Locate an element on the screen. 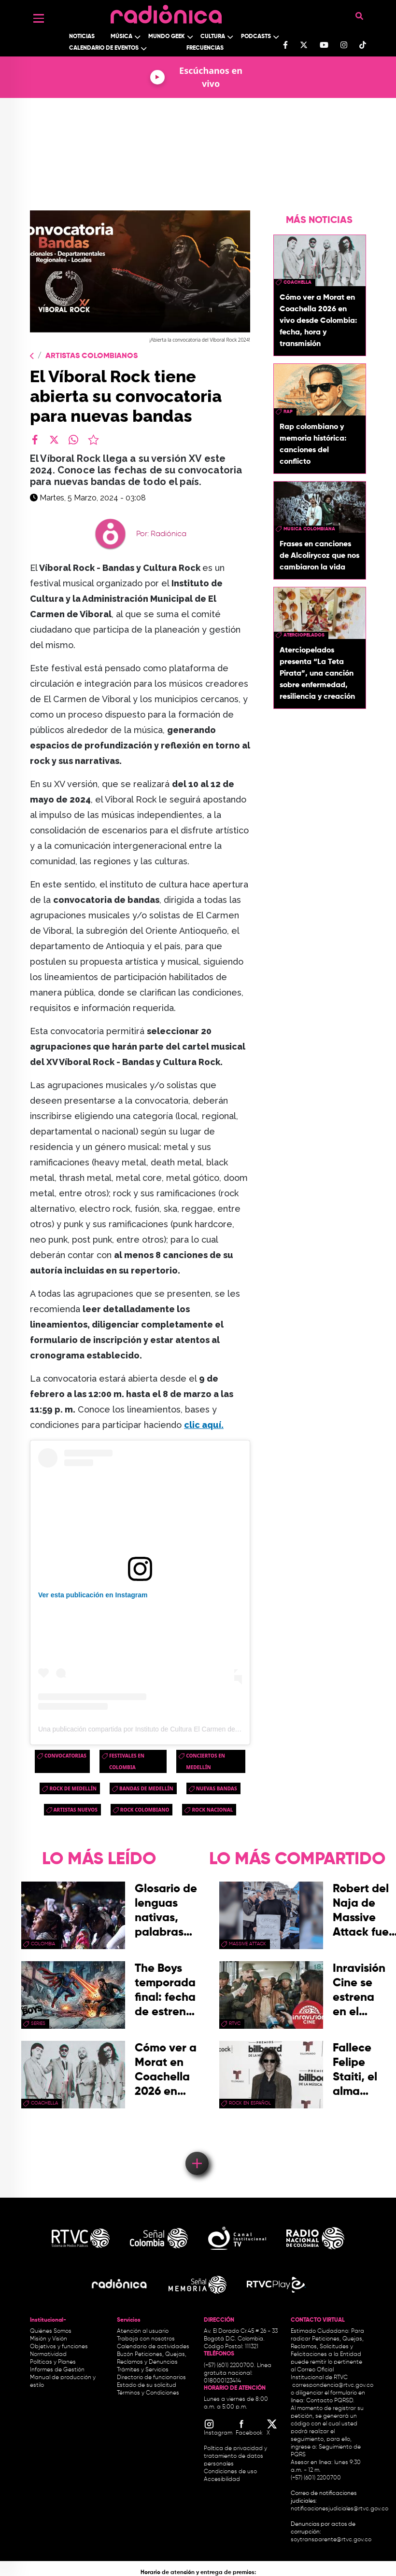 The width and height of the screenshot is (396, 2576). Festivales en Colombia is located at coordinates (126, 1761).